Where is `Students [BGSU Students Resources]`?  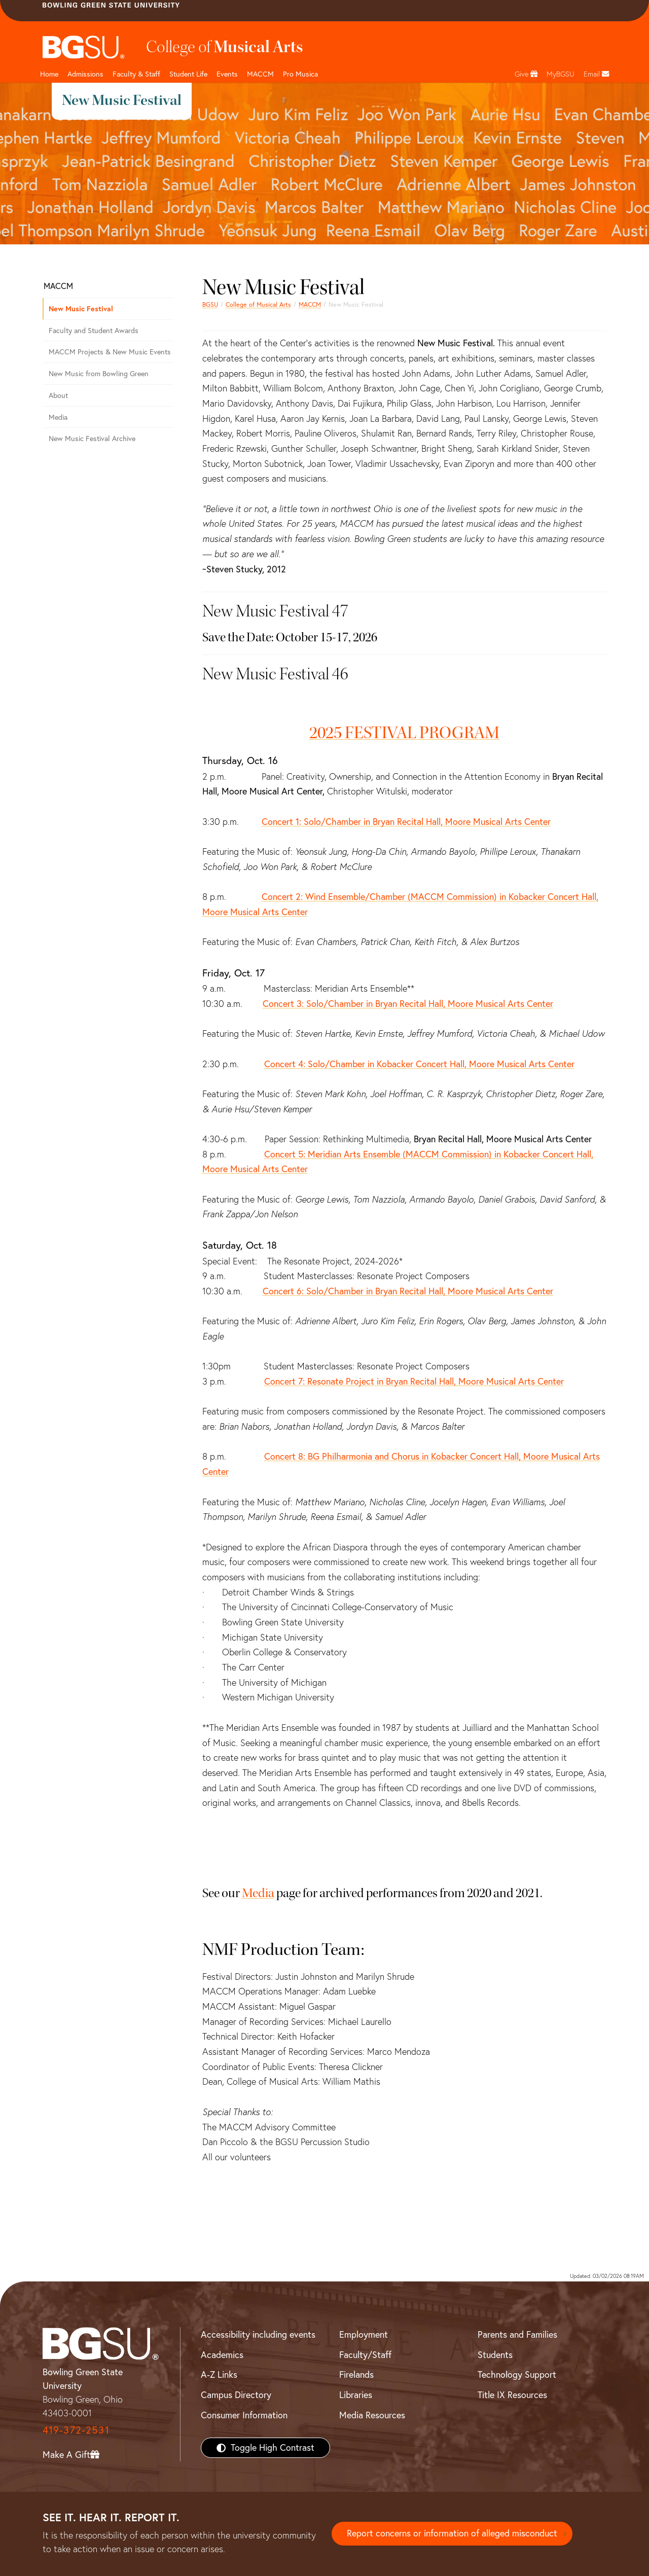
Students [BGSU Students Resources] is located at coordinates (495, 2355).